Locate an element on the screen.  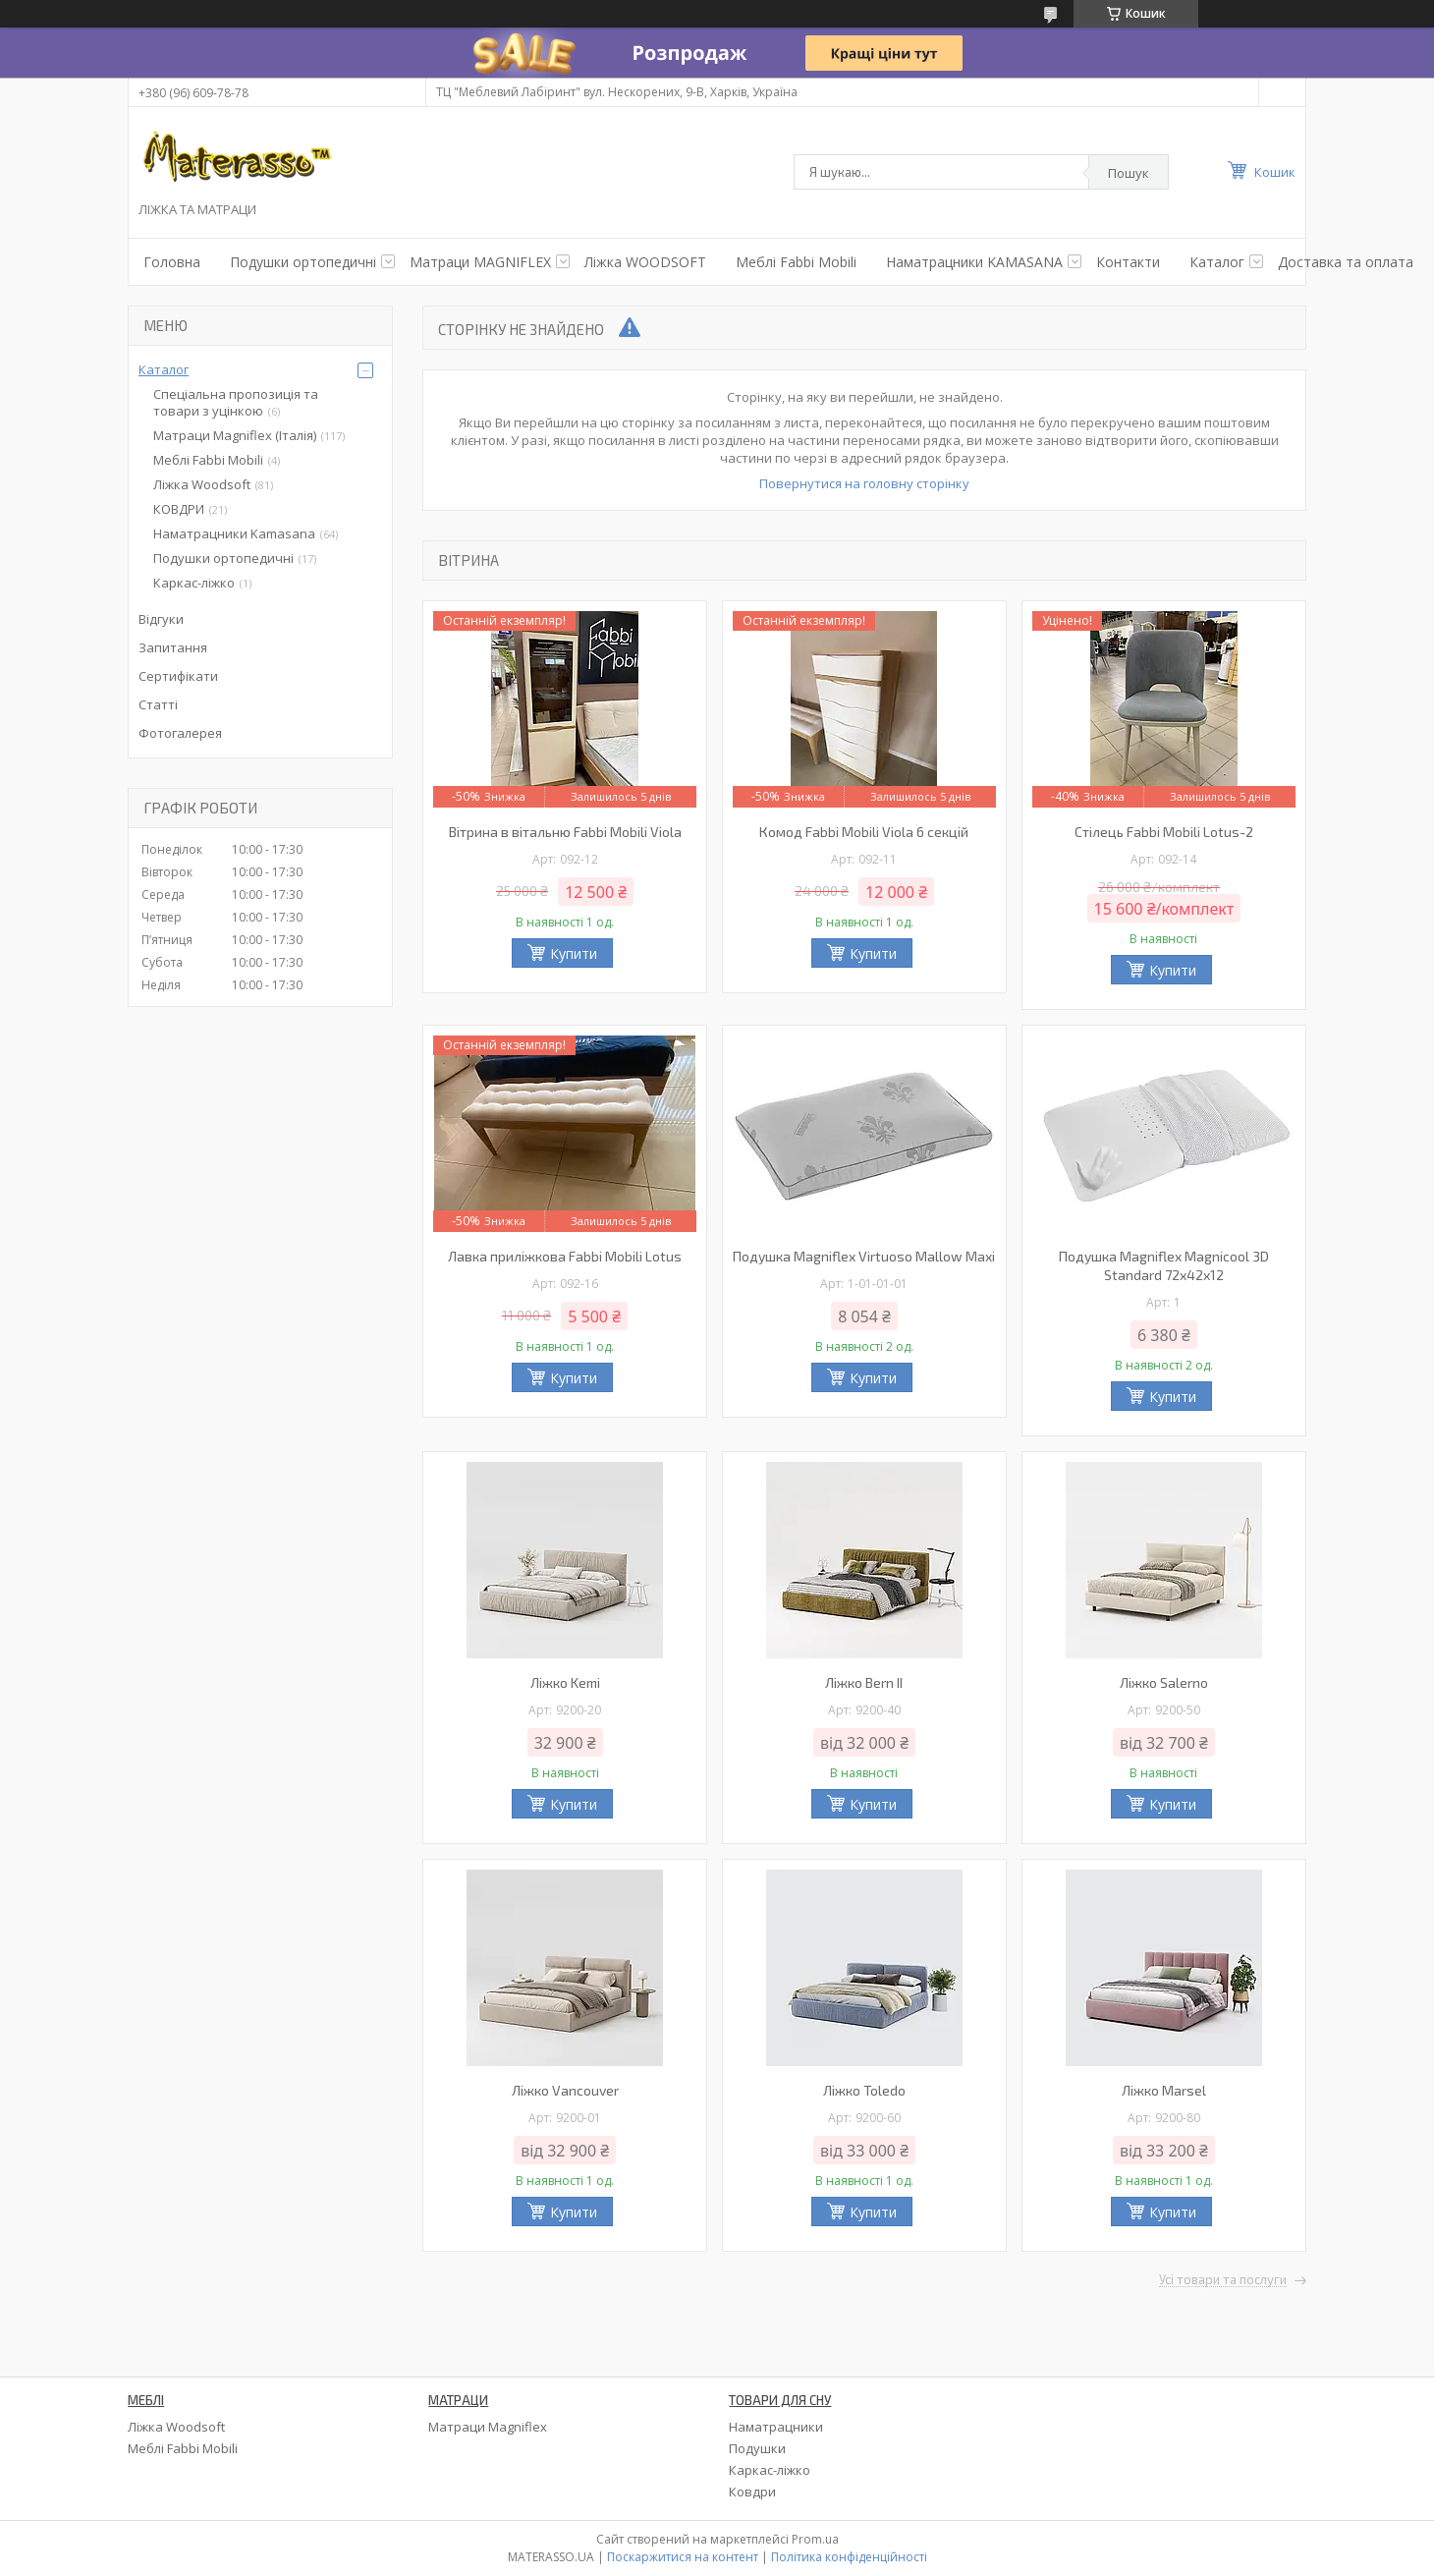
Головна is located at coordinates (171, 261).